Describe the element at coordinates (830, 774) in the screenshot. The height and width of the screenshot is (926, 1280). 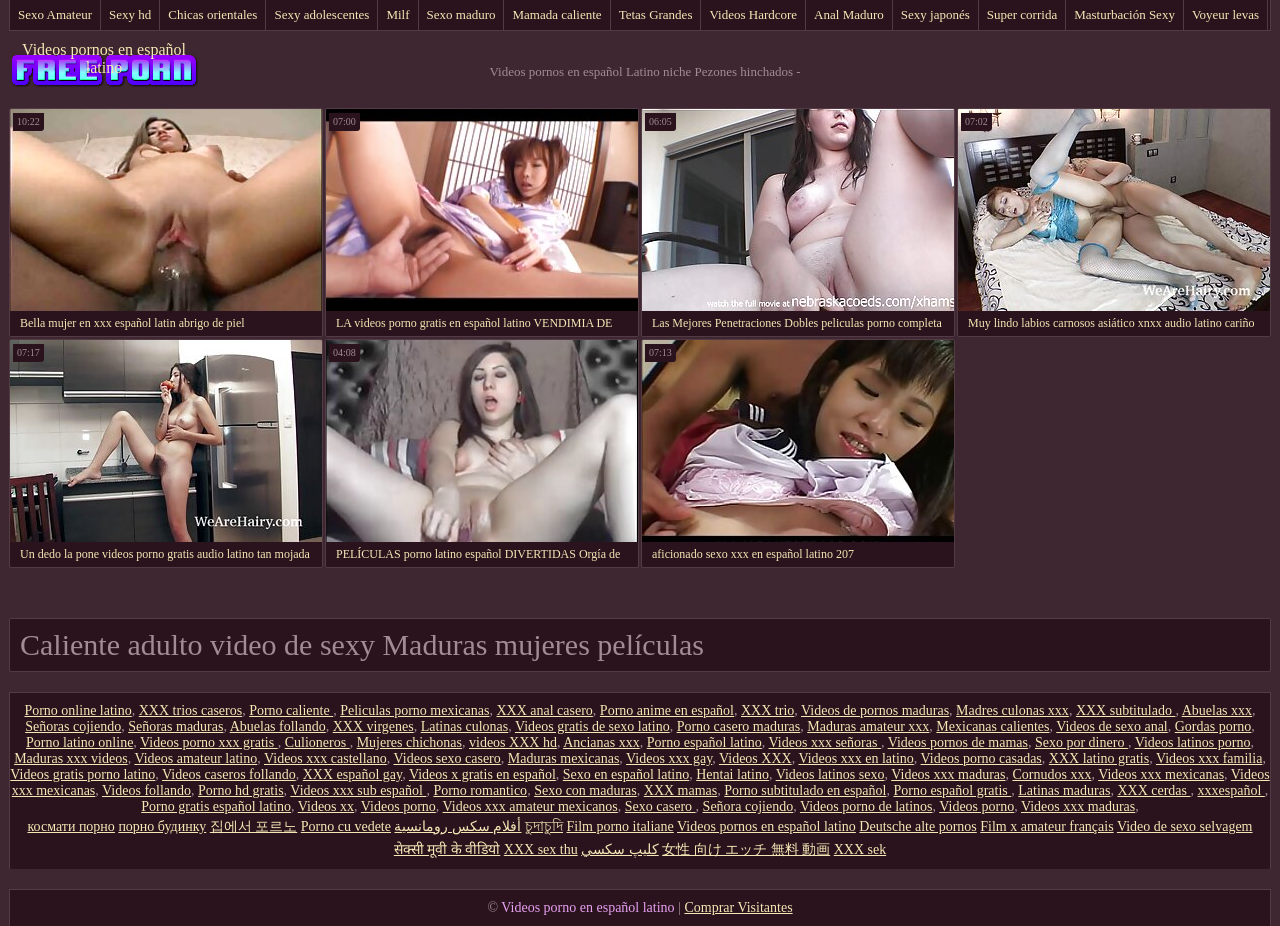
I see `Videos latinos sexo` at that location.